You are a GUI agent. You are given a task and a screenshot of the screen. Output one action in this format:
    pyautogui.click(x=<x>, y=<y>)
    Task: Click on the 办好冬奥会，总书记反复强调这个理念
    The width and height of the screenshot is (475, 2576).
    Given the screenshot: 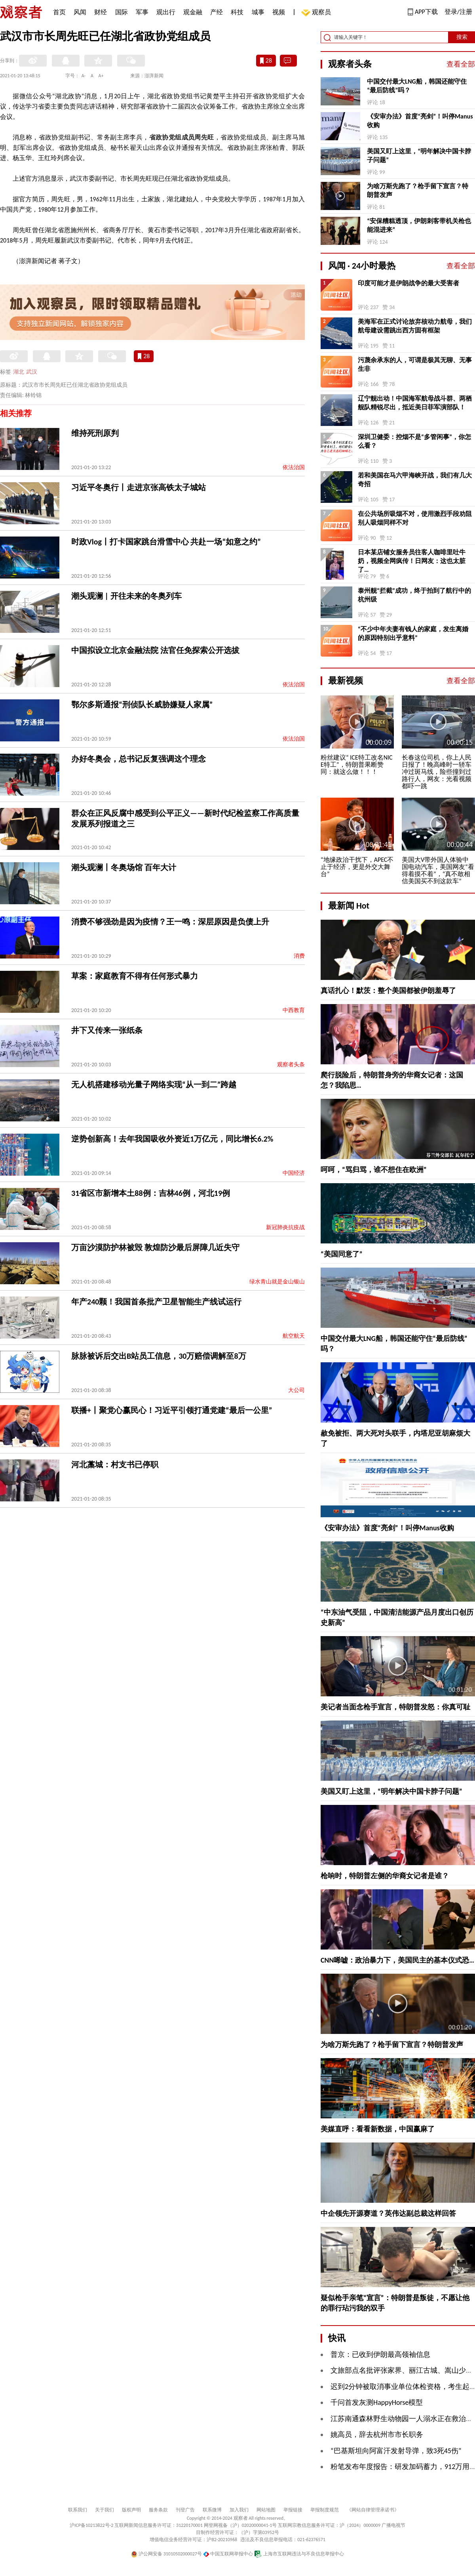 What is the action you would take?
    pyautogui.click(x=138, y=759)
    